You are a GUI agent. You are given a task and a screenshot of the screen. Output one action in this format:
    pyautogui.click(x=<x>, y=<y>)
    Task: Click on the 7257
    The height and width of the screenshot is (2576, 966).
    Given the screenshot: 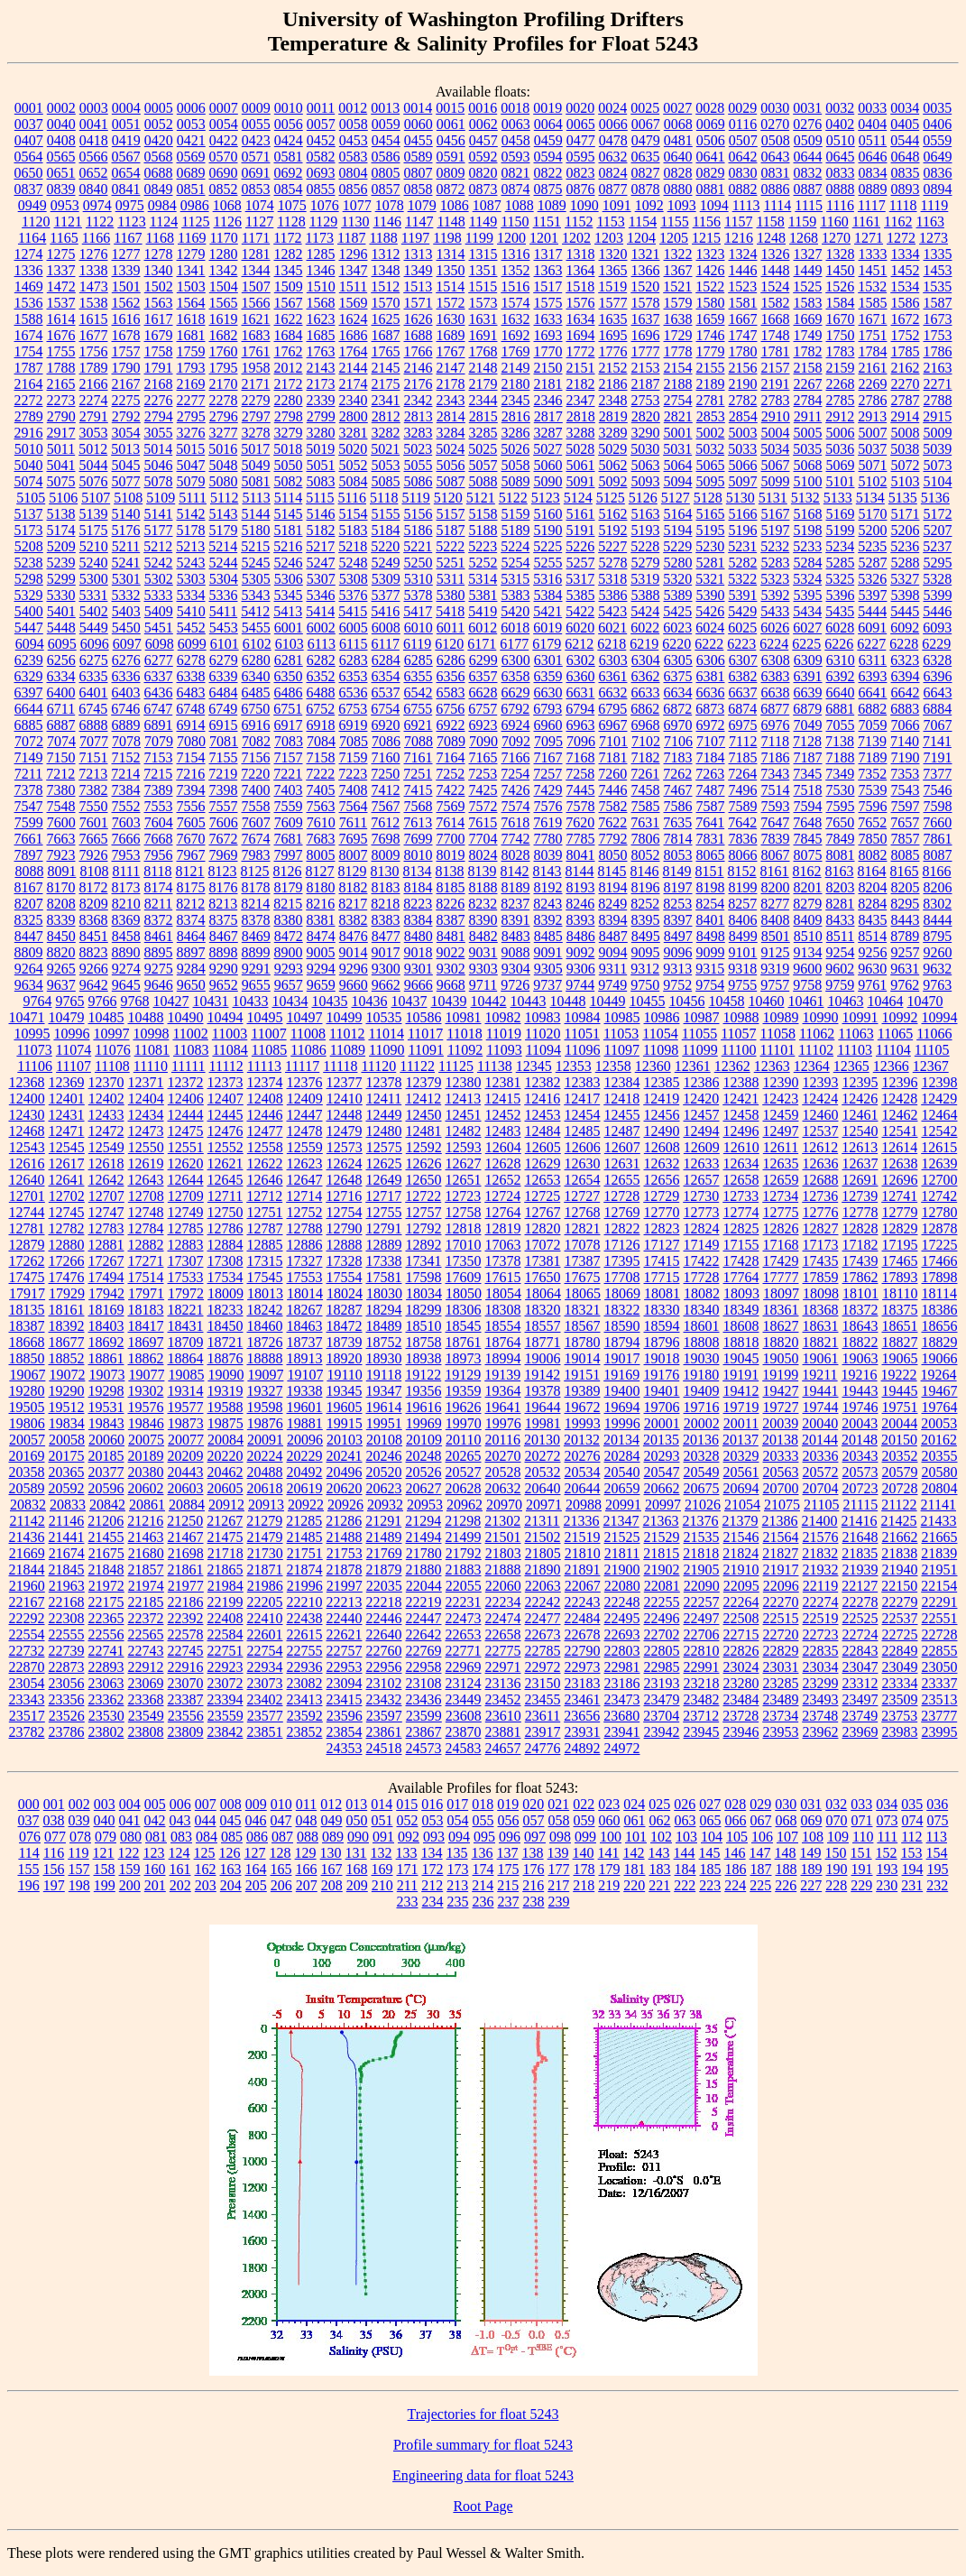 What is the action you would take?
    pyautogui.click(x=547, y=773)
    